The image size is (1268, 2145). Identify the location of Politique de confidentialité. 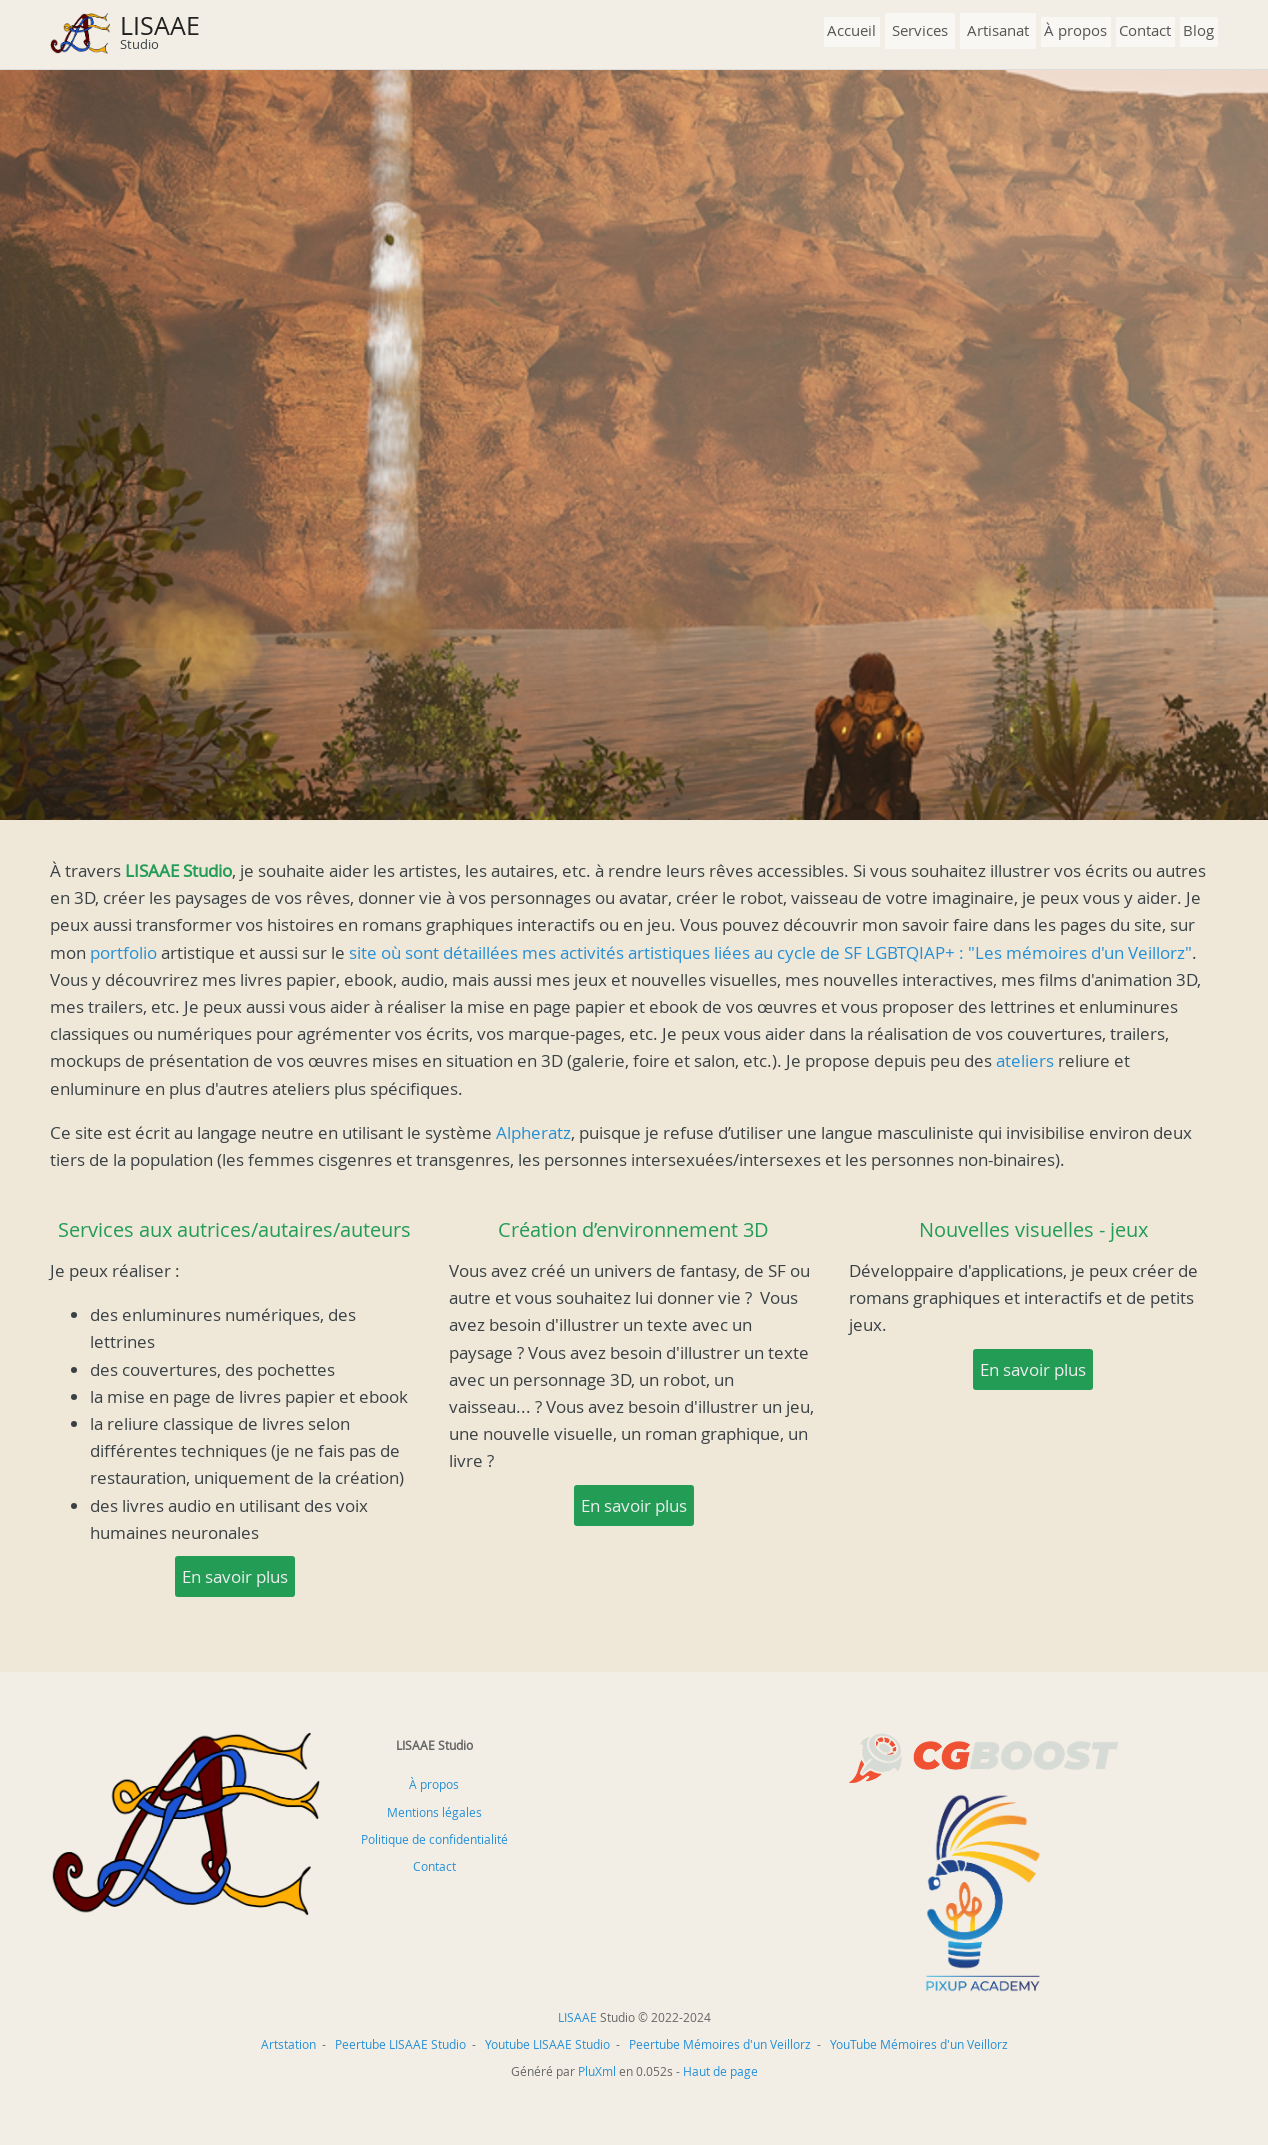
(434, 1839).